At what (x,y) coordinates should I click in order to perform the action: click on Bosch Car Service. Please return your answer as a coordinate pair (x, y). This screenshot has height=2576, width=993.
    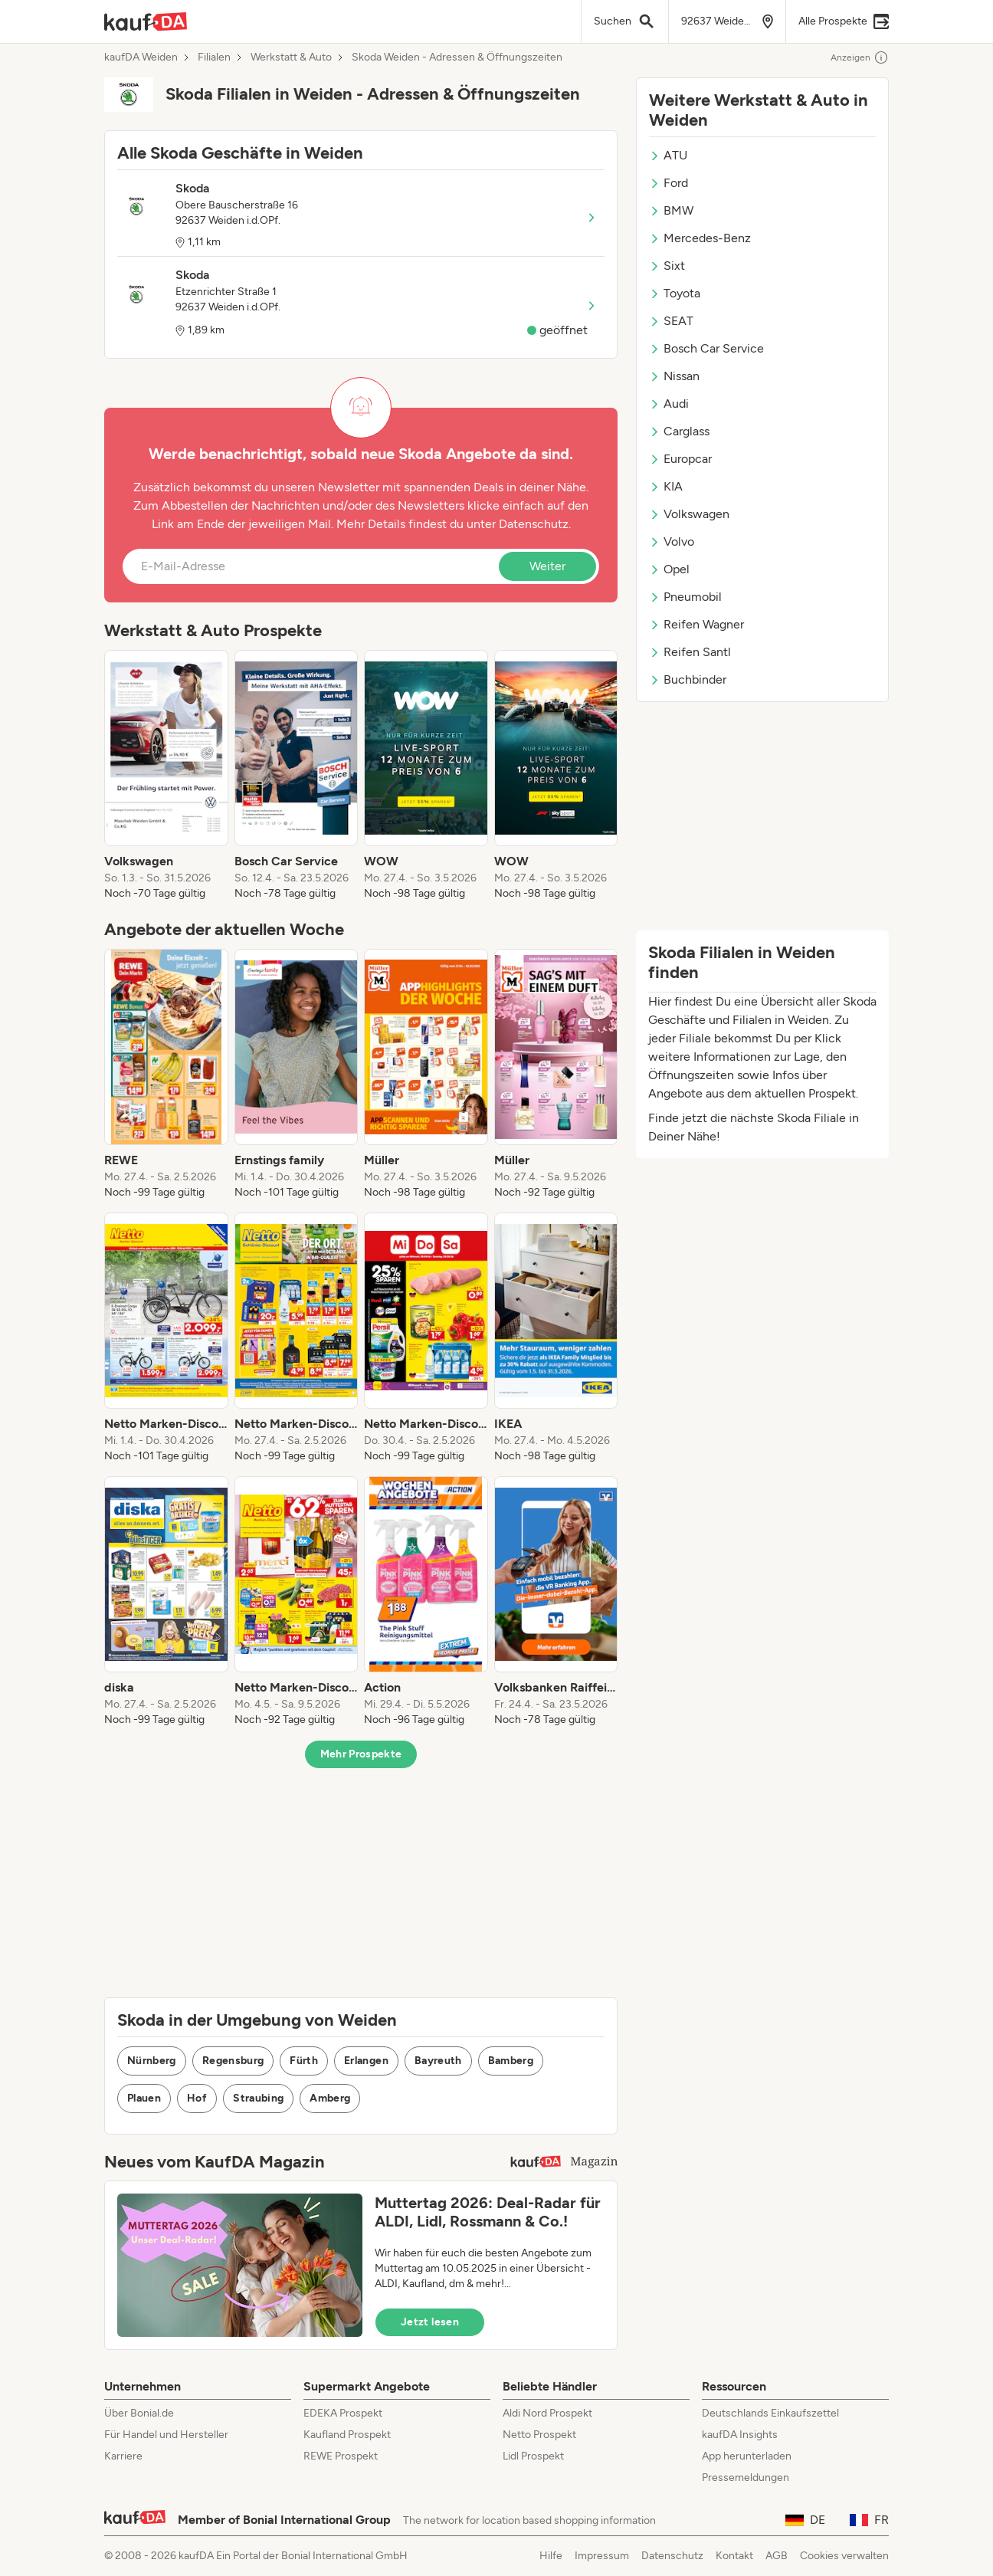
    Looking at the image, I should click on (706, 348).